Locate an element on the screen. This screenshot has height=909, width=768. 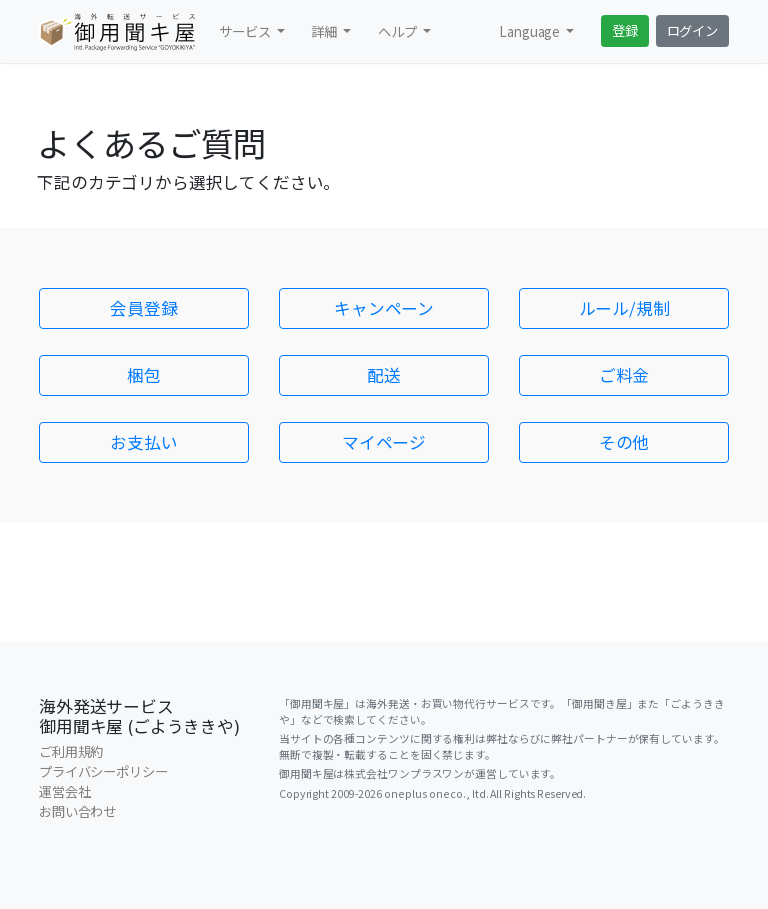
ヘルプ [button] is located at coordinates (398, 31).